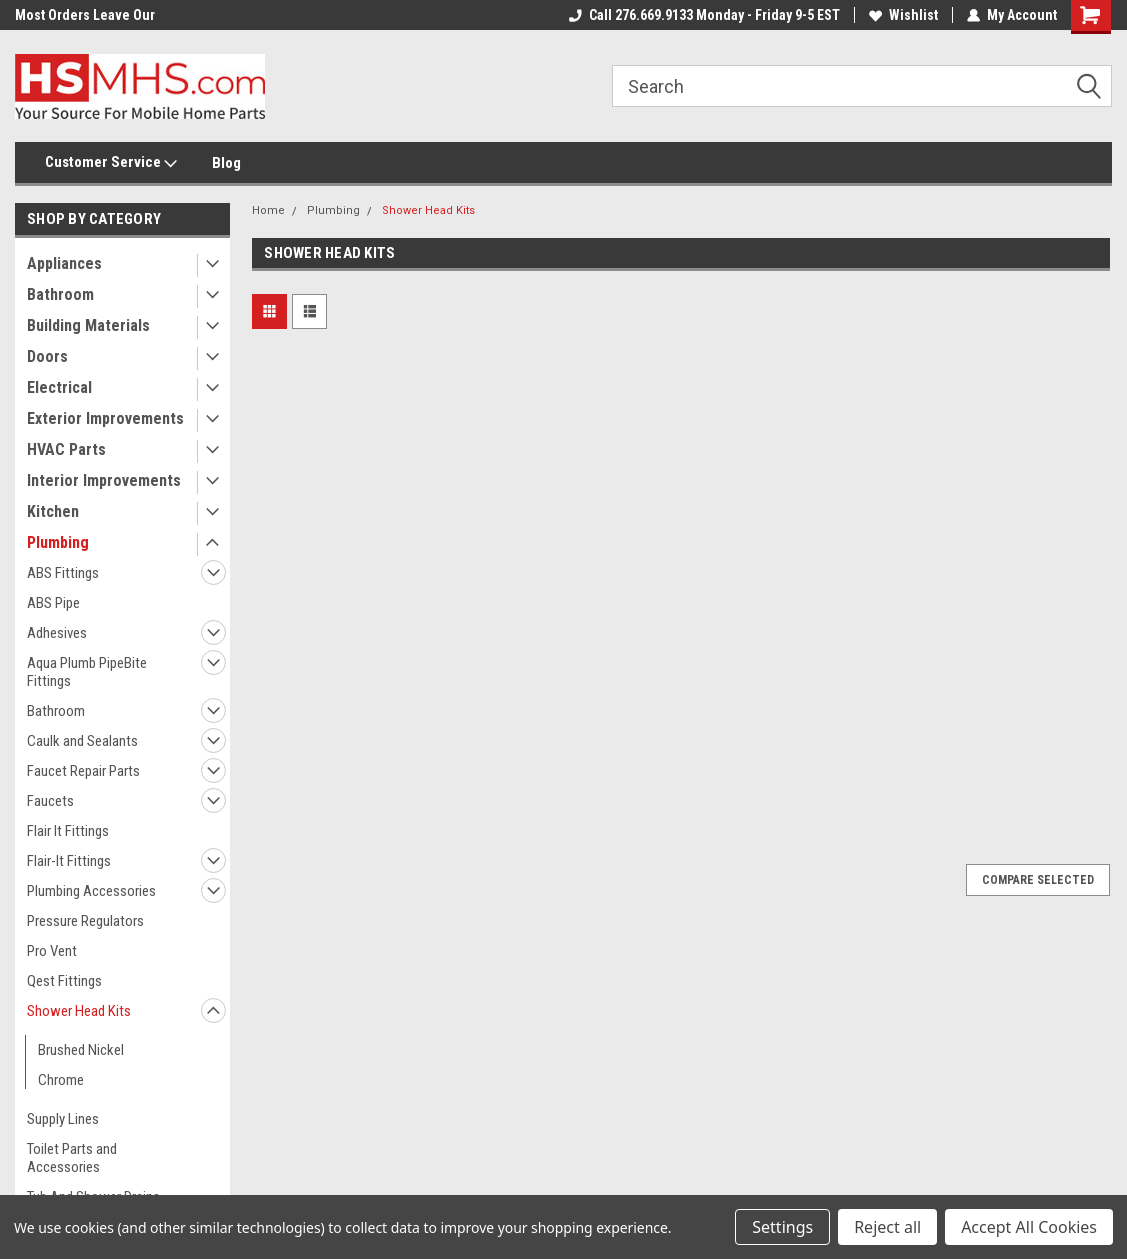 The height and width of the screenshot is (1259, 1127). I want to click on Pressure Regulators, so click(85, 921).